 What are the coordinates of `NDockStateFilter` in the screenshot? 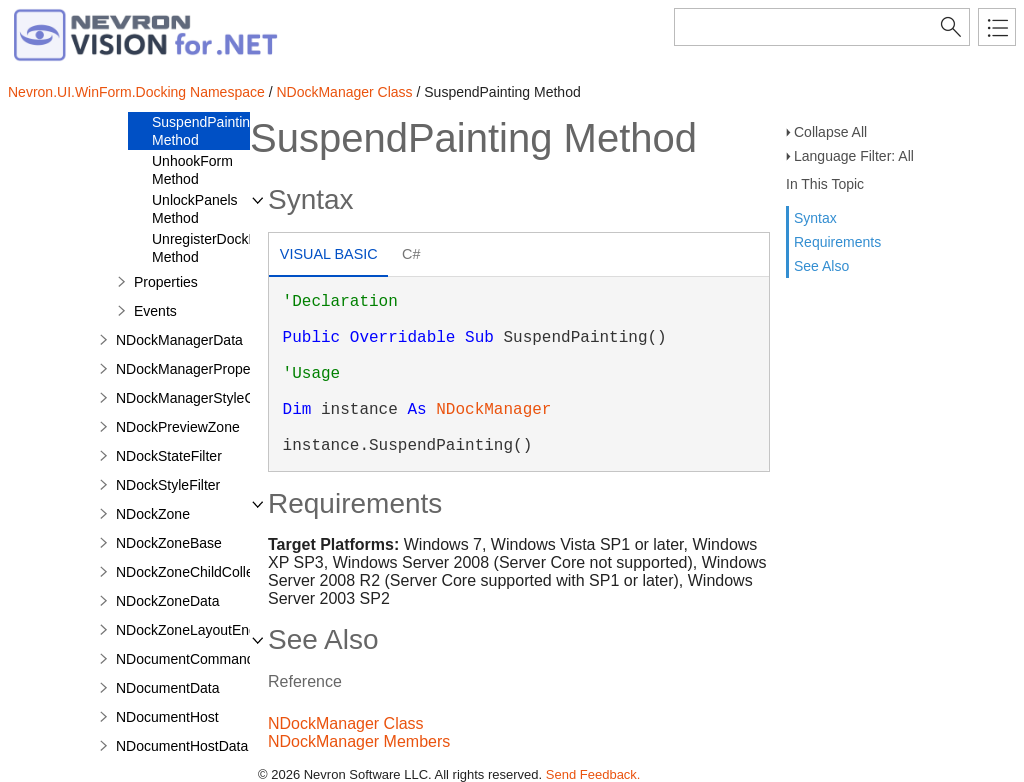 It's located at (169, 456).